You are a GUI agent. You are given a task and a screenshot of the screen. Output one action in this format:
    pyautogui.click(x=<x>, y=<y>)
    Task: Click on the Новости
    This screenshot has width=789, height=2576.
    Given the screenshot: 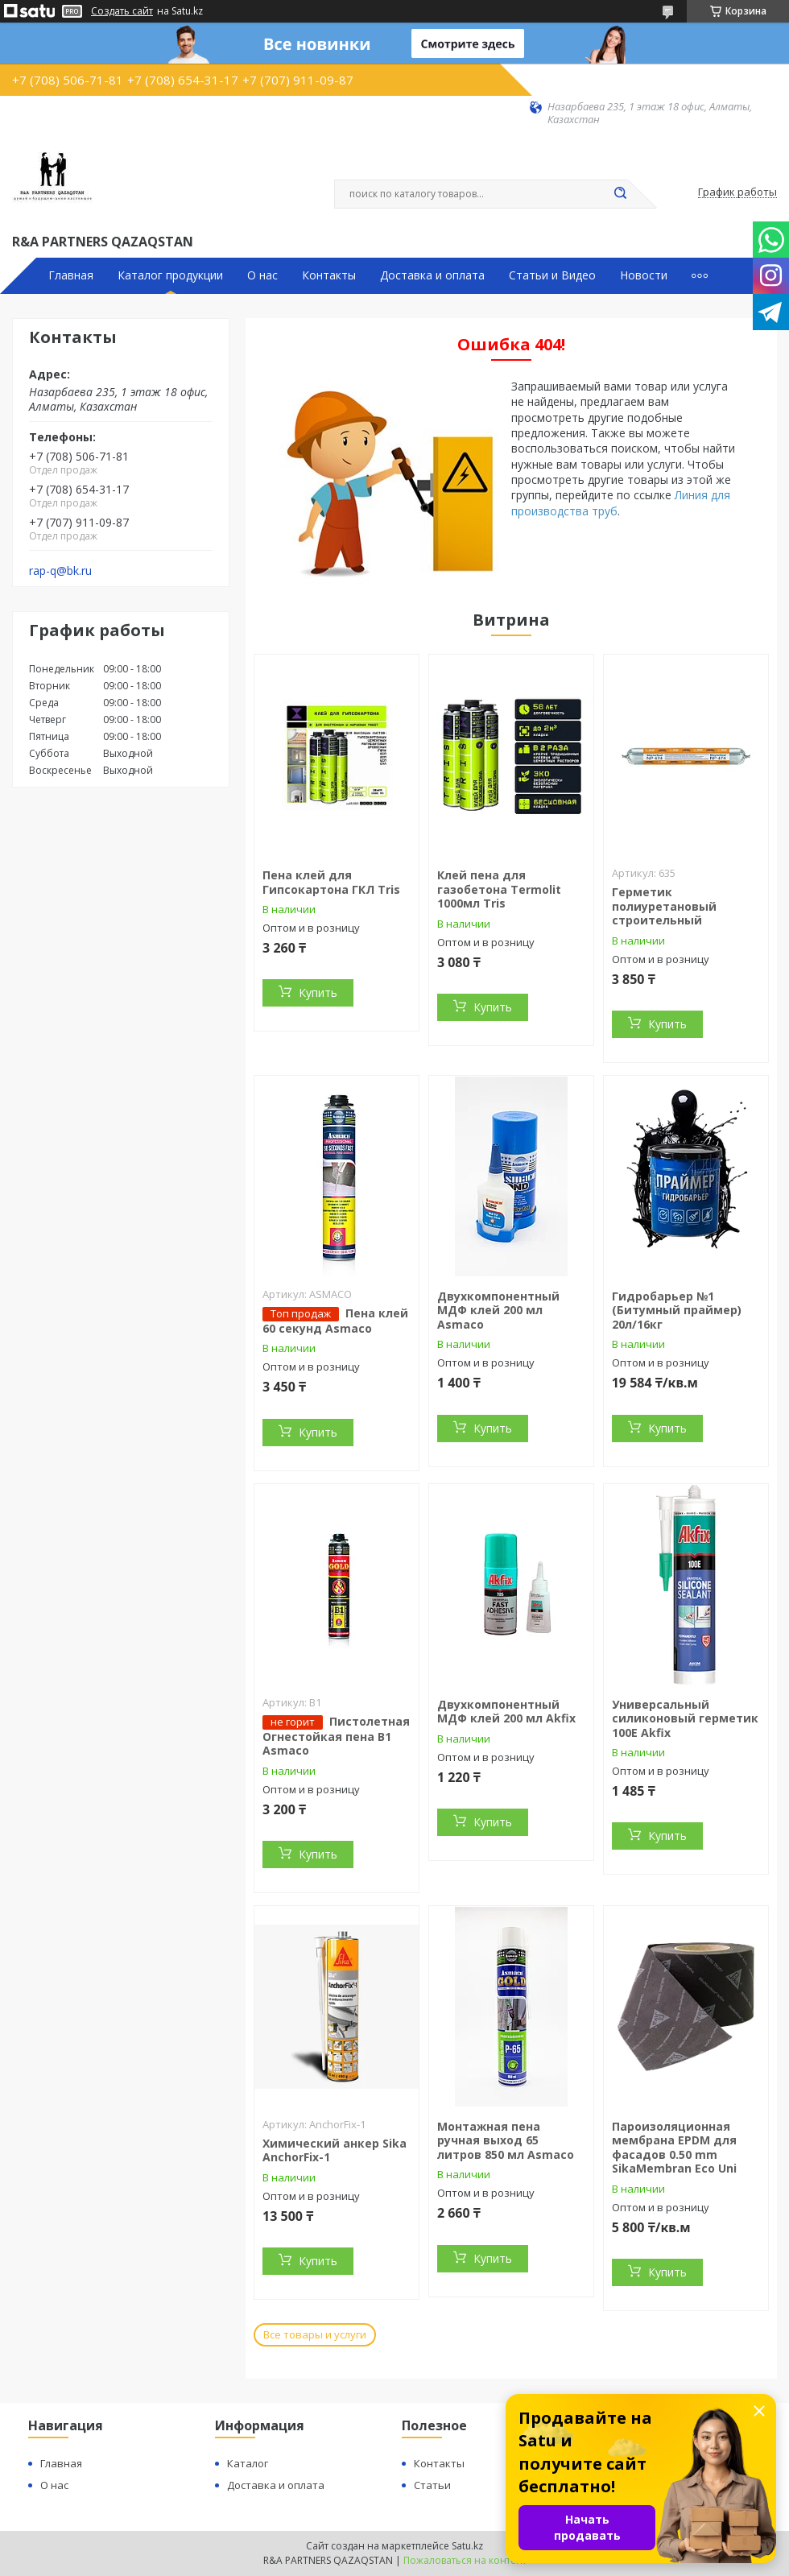 What is the action you would take?
    pyautogui.click(x=643, y=275)
    